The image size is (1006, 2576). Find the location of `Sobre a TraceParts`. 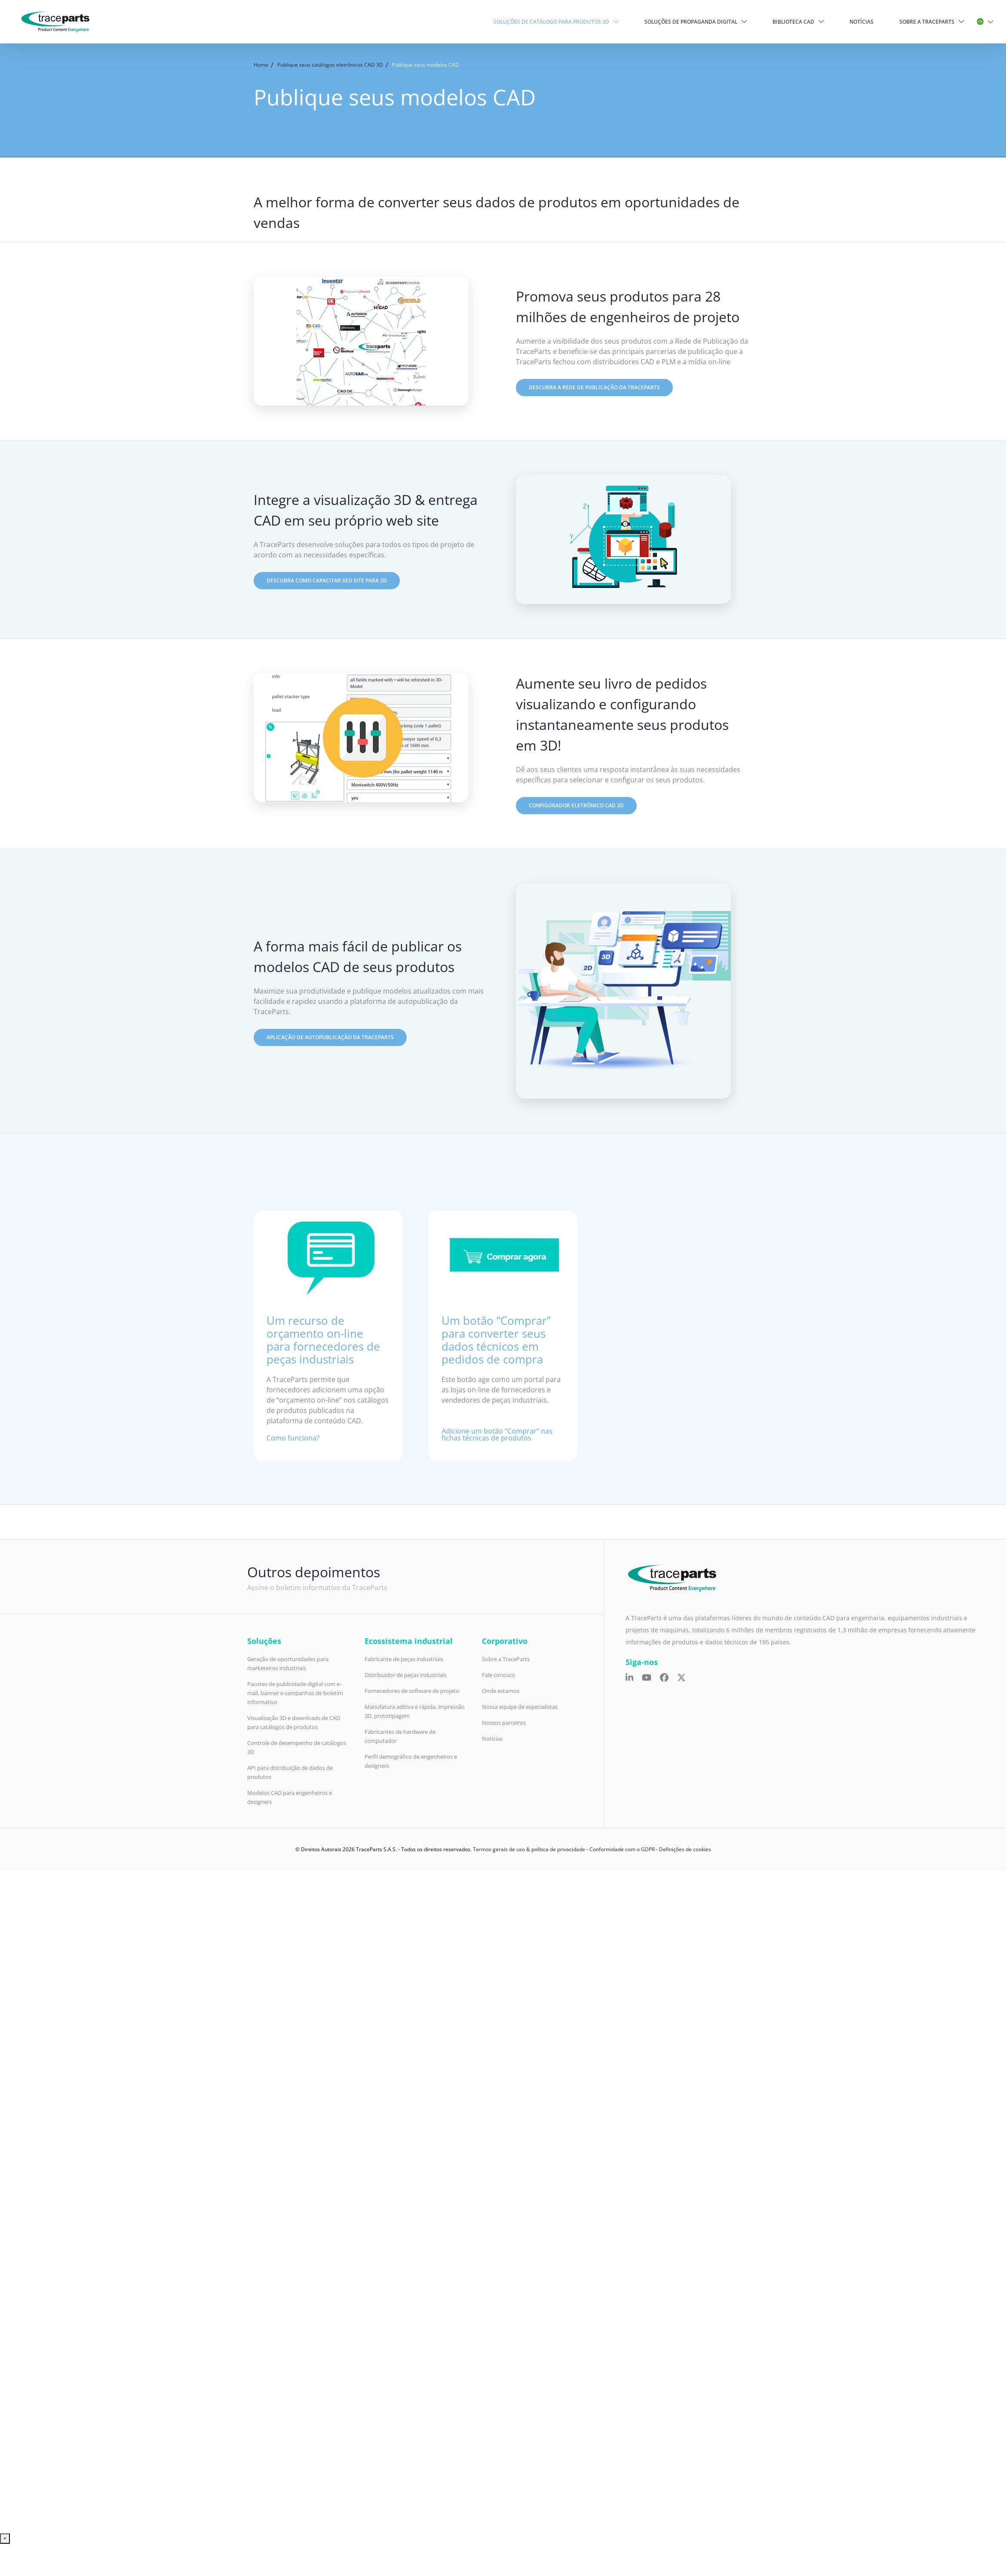

Sobre a TraceParts is located at coordinates (927, 21).